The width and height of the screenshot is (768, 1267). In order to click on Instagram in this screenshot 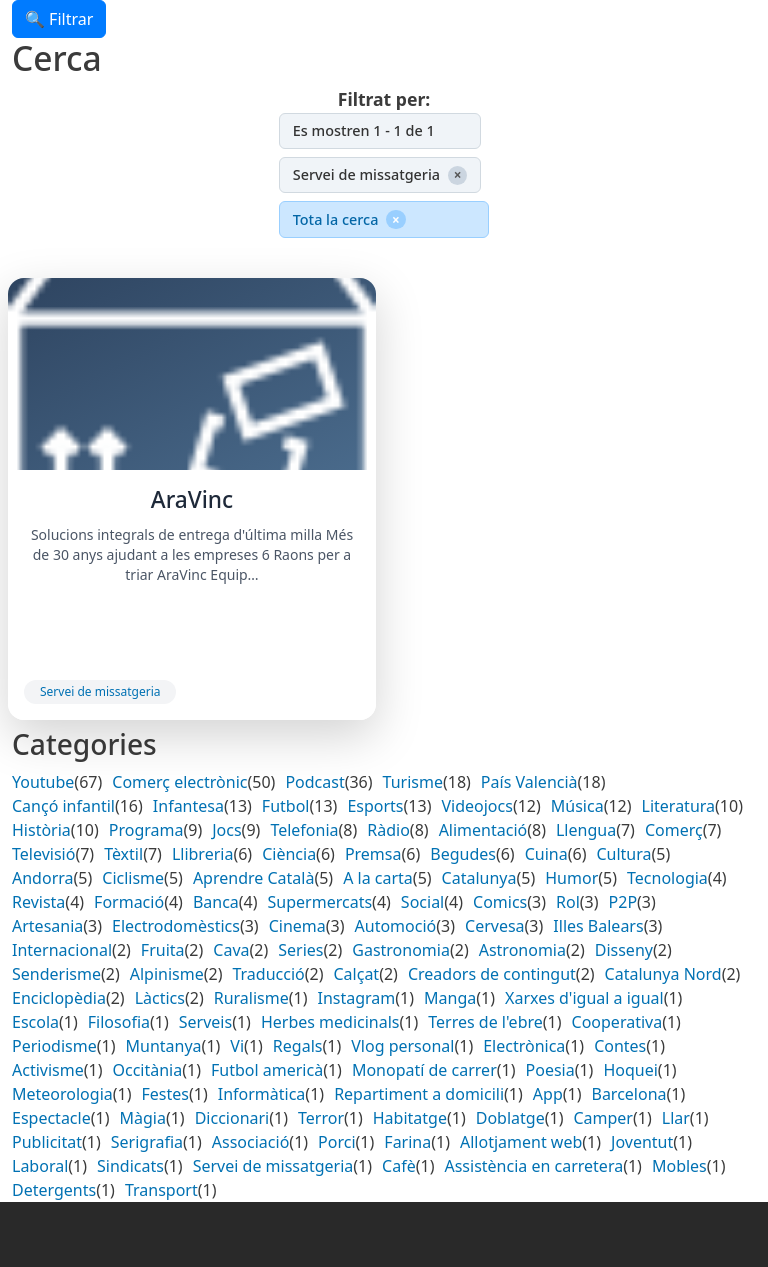, I will do `click(357, 998)`.